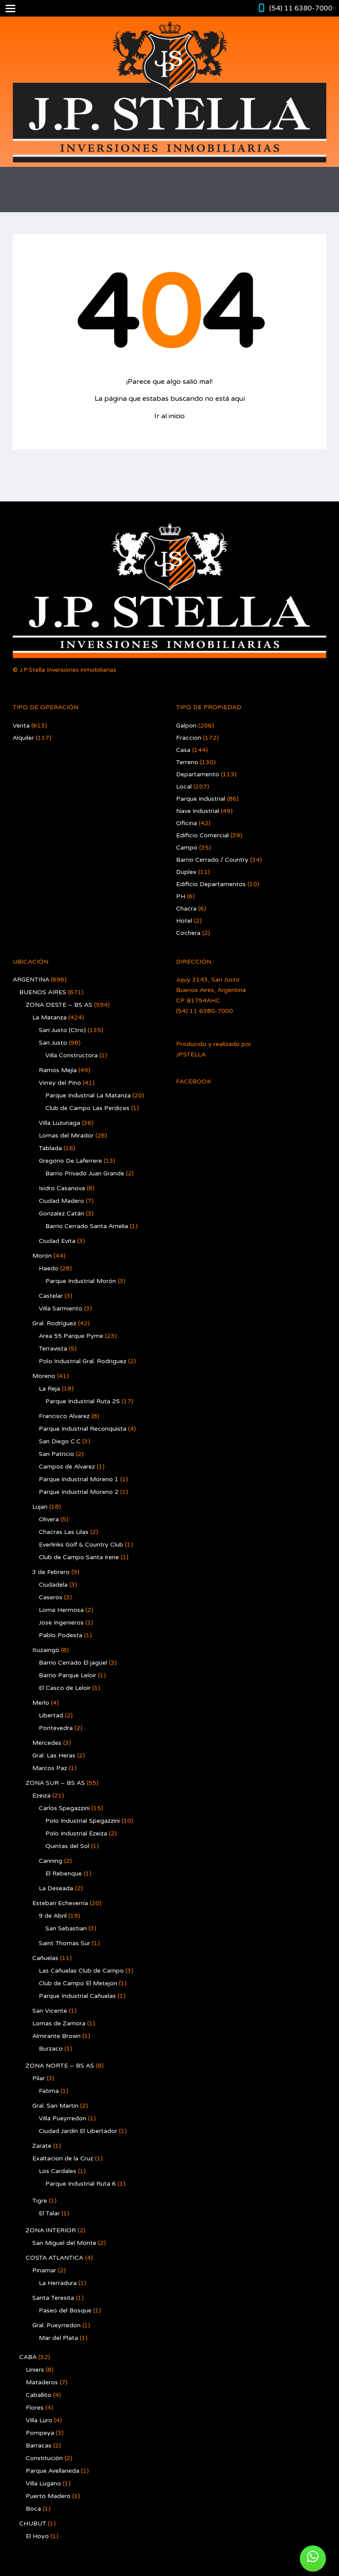 The image size is (339, 2576). What do you see at coordinates (180, 896) in the screenshot?
I see `PH` at bounding box center [180, 896].